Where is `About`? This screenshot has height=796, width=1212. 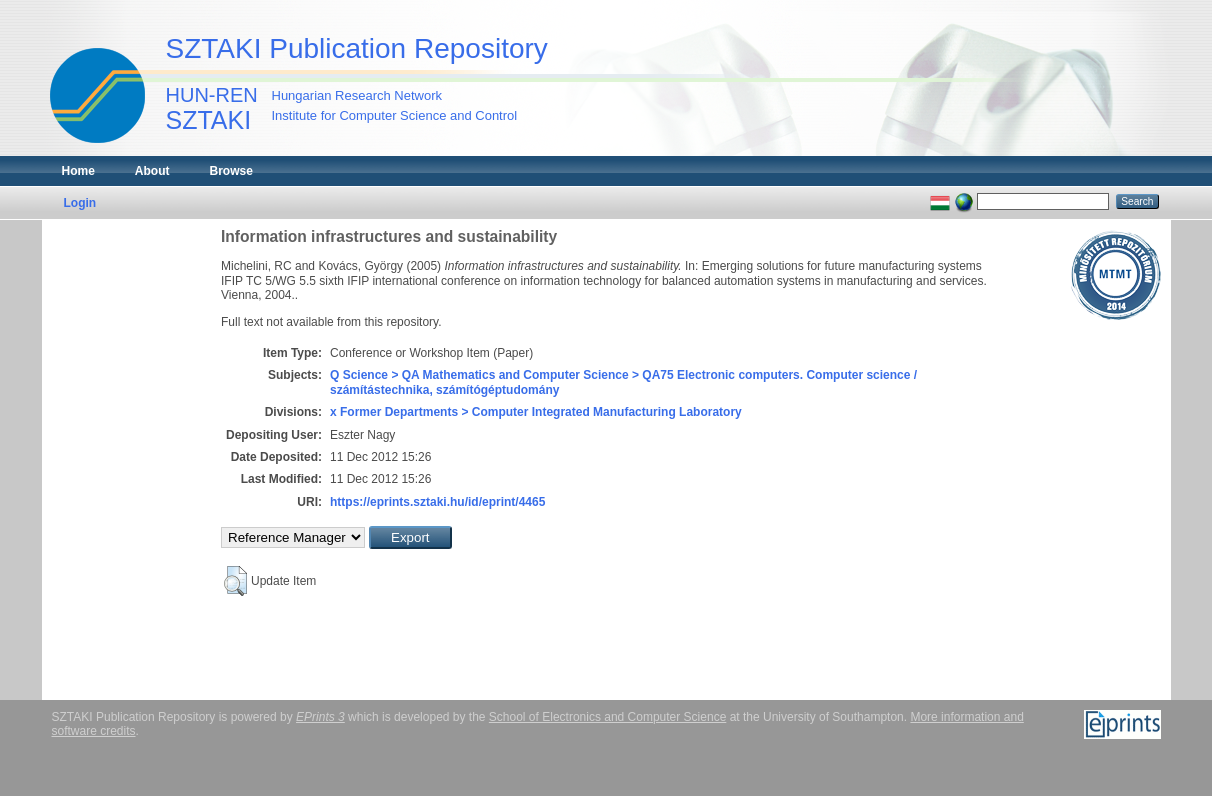
About is located at coordinates (152, 171).